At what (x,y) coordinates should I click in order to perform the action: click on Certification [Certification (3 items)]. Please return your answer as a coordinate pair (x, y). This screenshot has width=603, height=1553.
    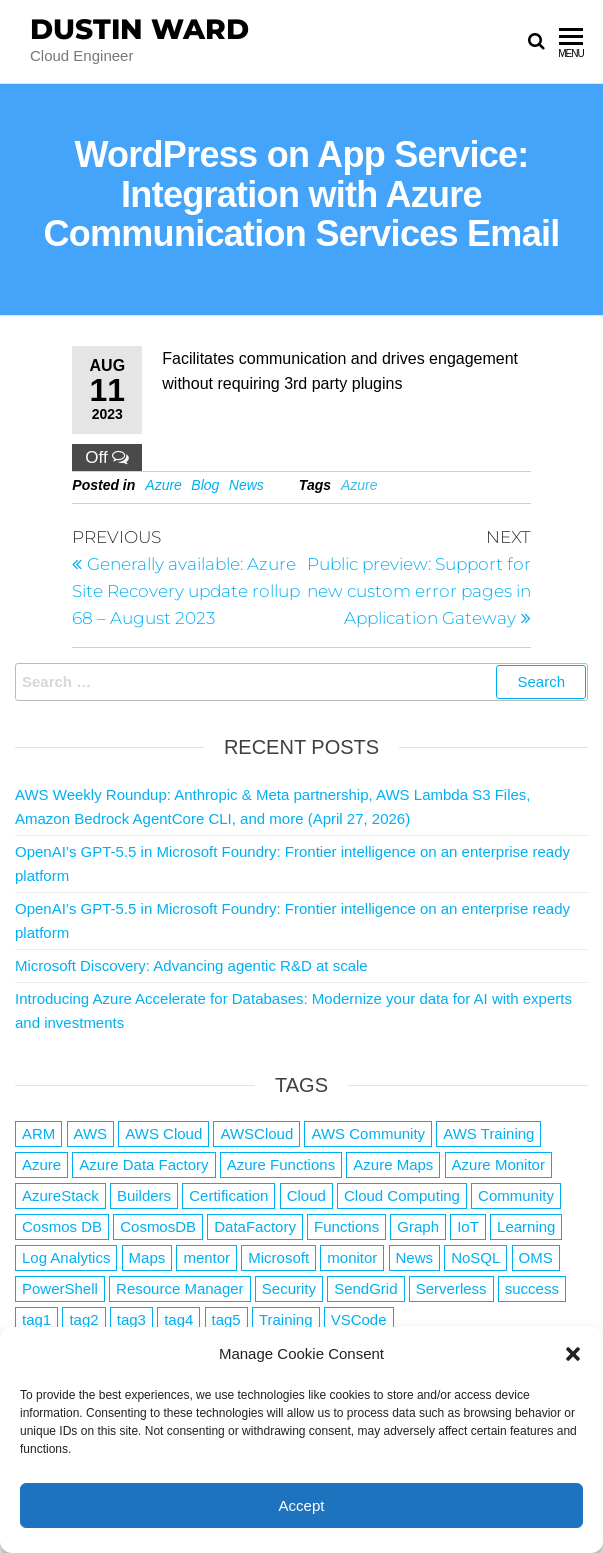
    Looking at the image, I should click on (228, 1195).